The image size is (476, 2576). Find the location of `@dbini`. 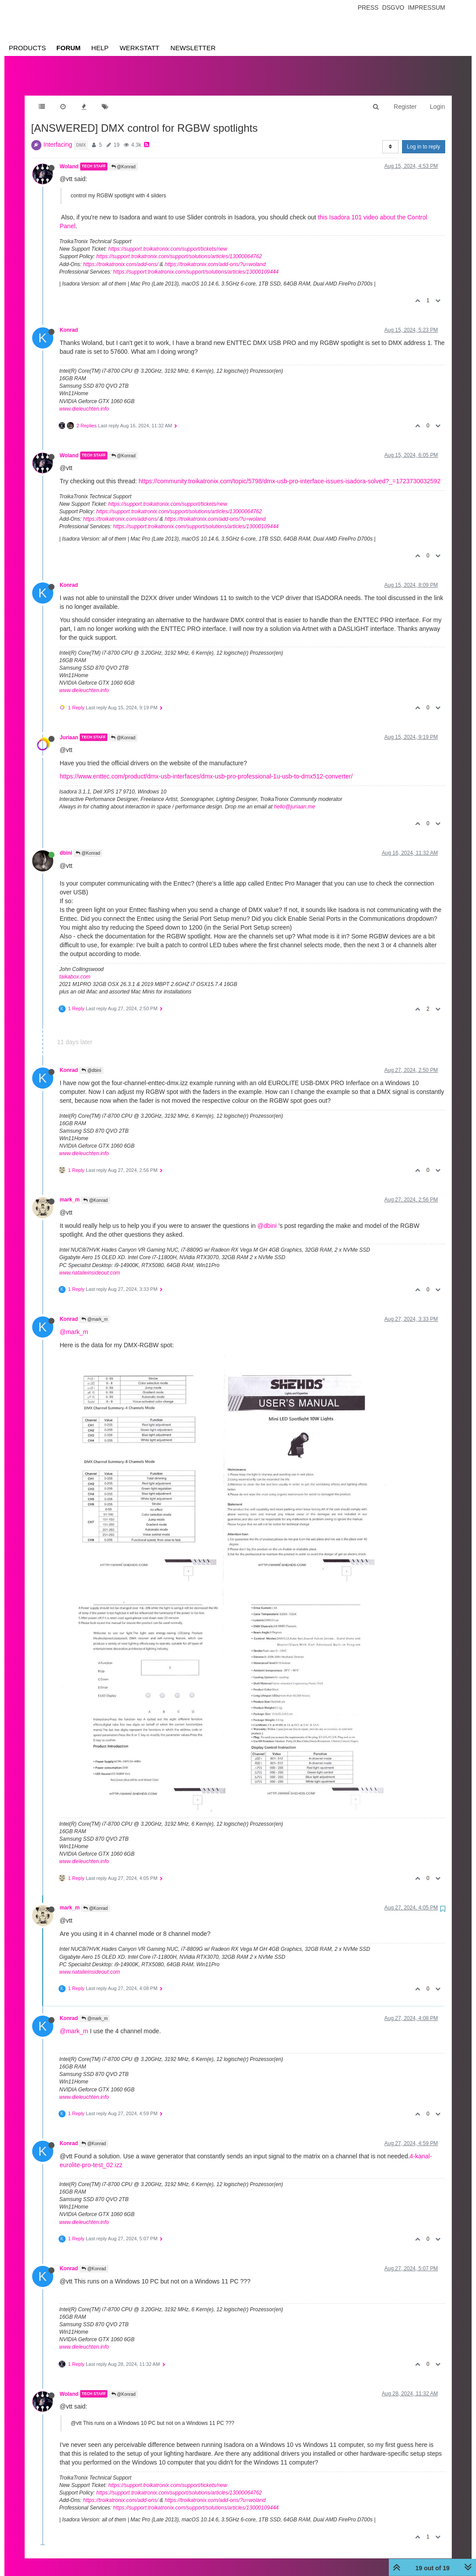

@dbini is located at coordinates (91, 1061).